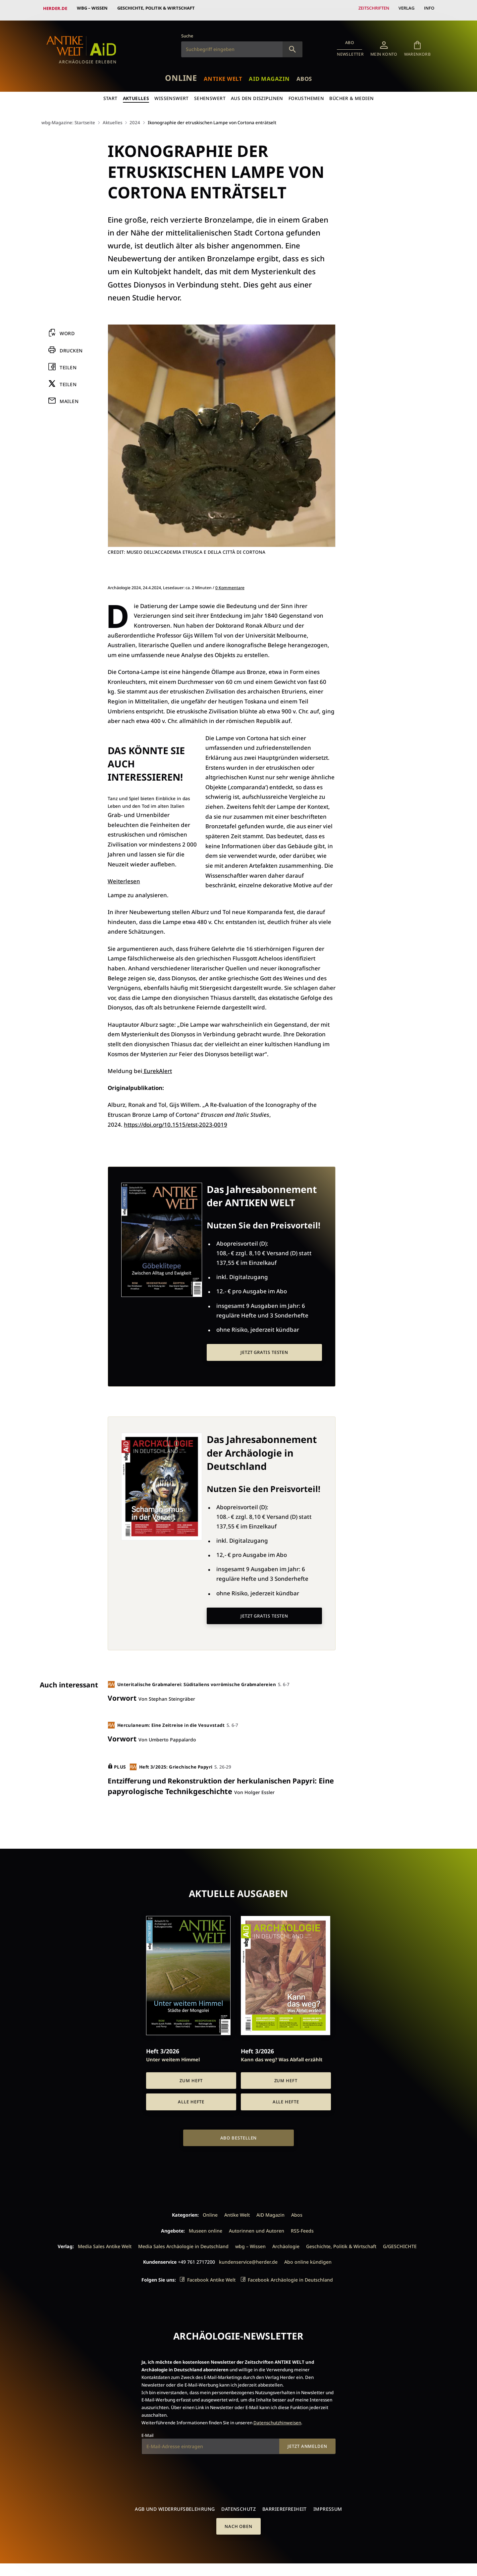 Image resolution: width=477 pixels, height=2576 pixels. I want to click on Word, so click(67, 330).